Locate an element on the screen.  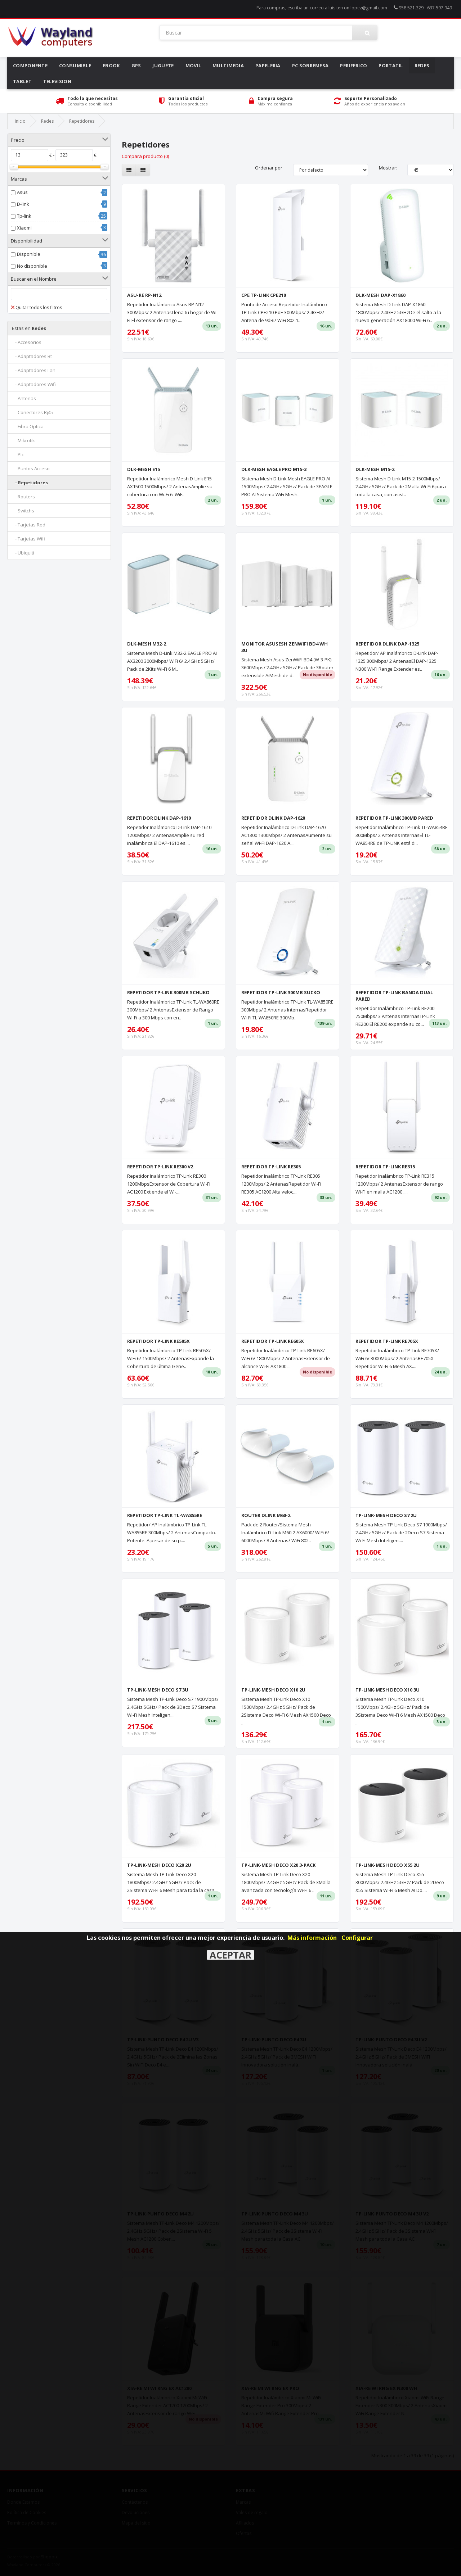
Redes is located at coordinates (422, 65).